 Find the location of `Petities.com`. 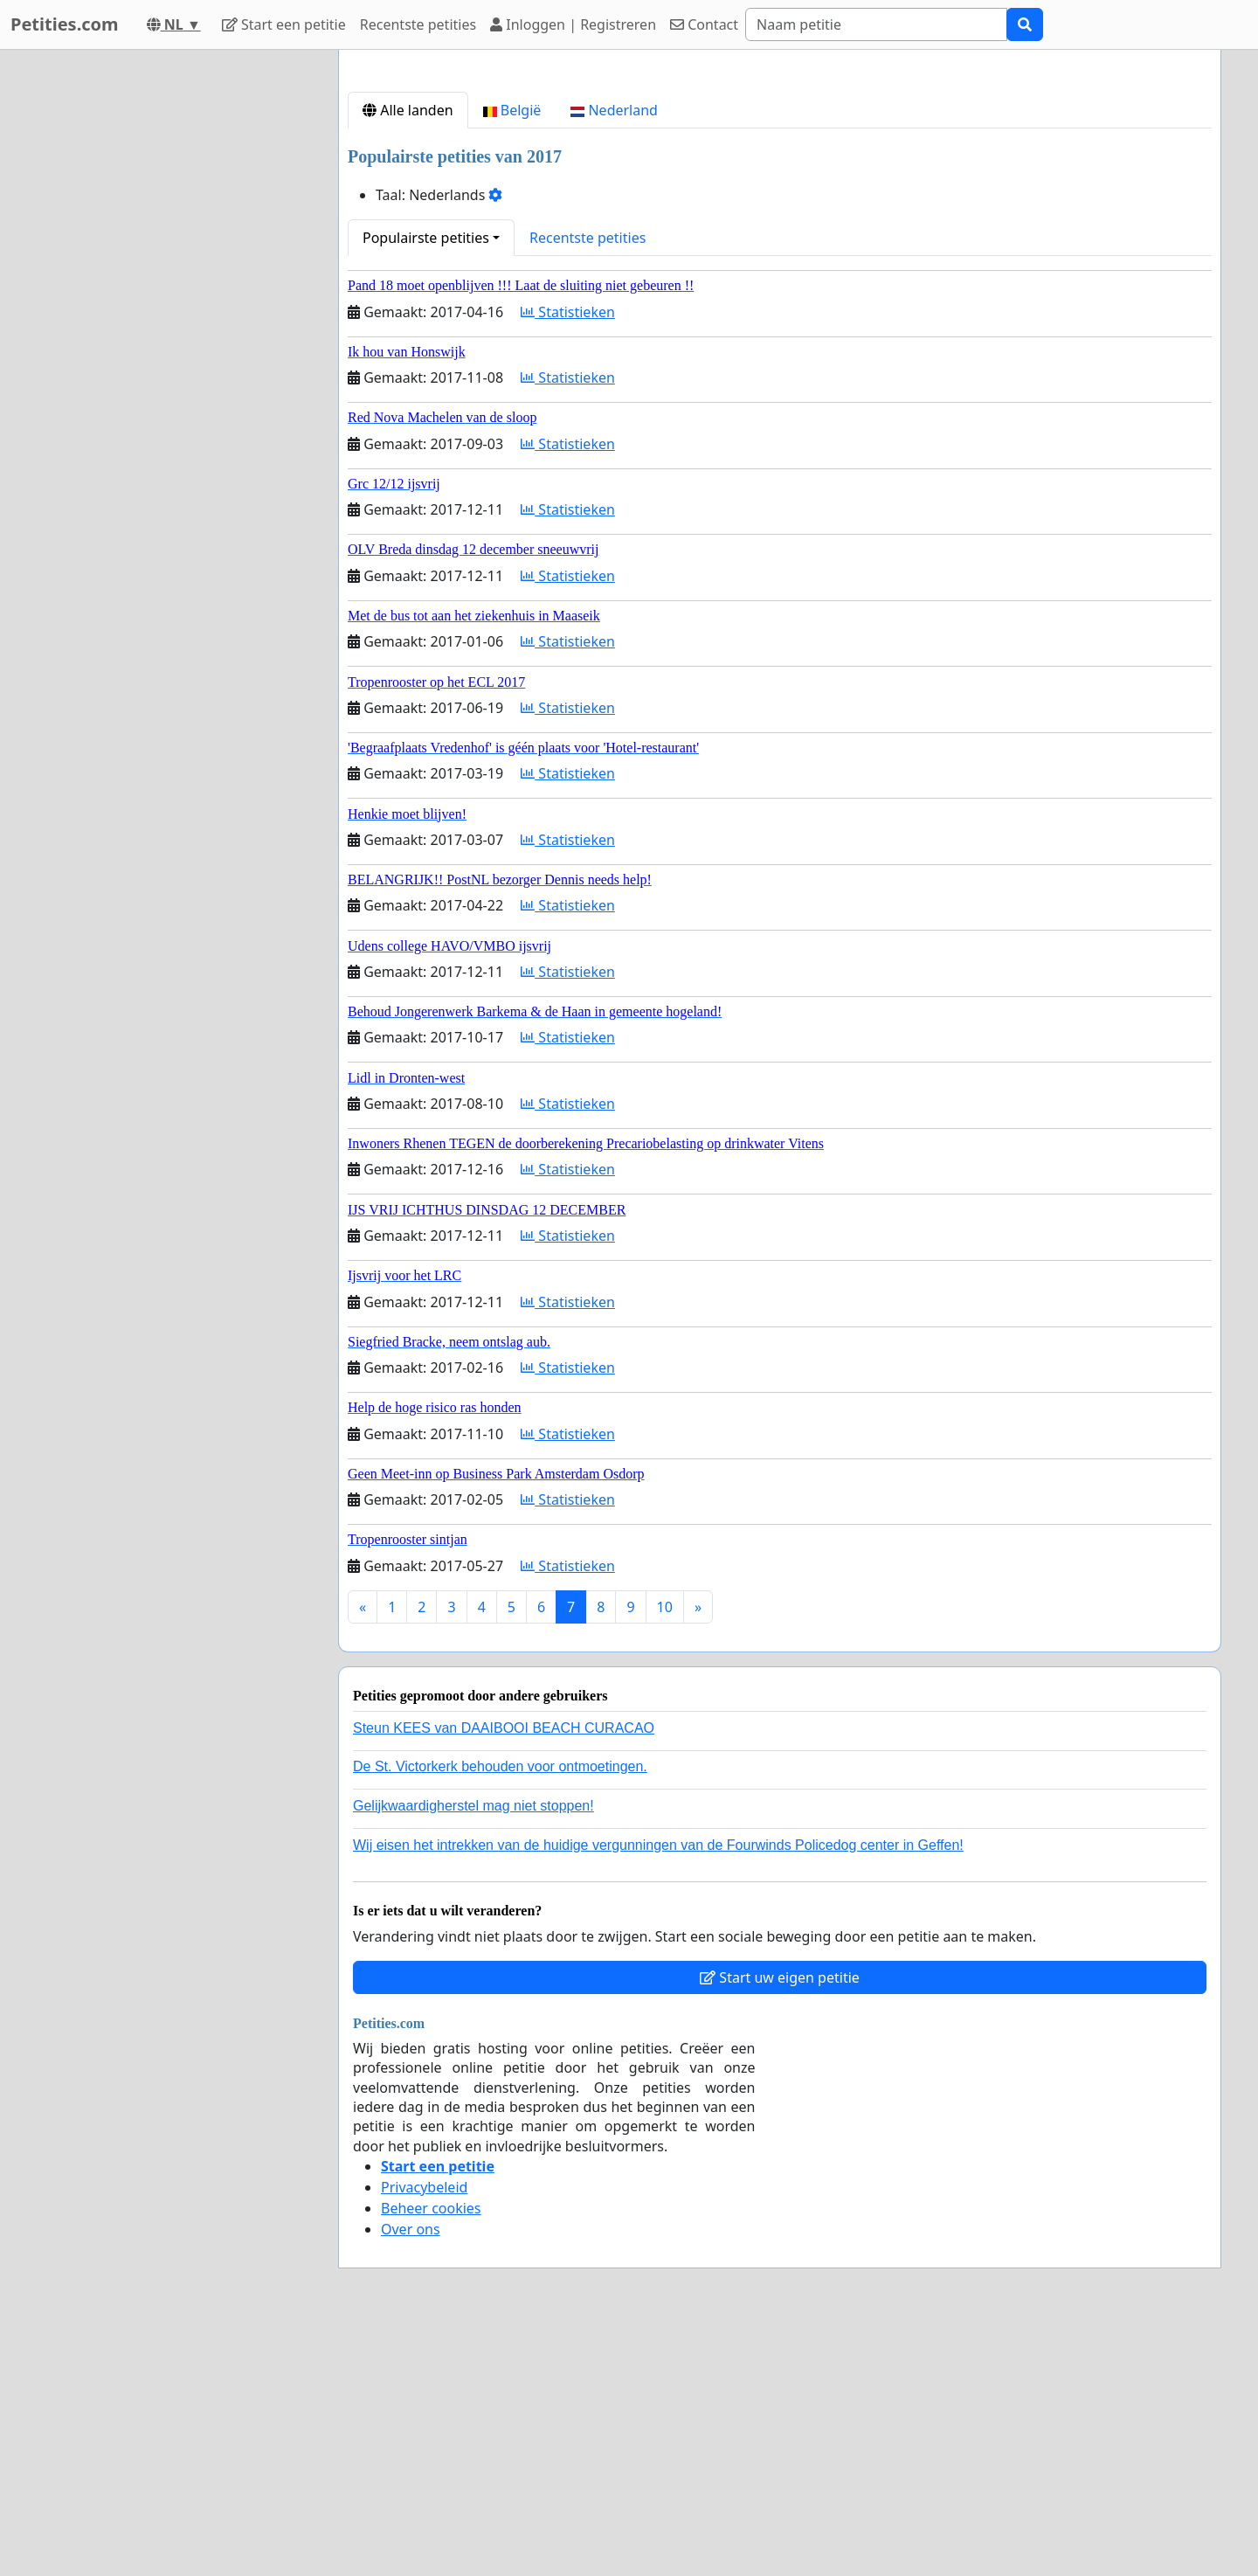

Petities.com is located at coordinates (64, 24).